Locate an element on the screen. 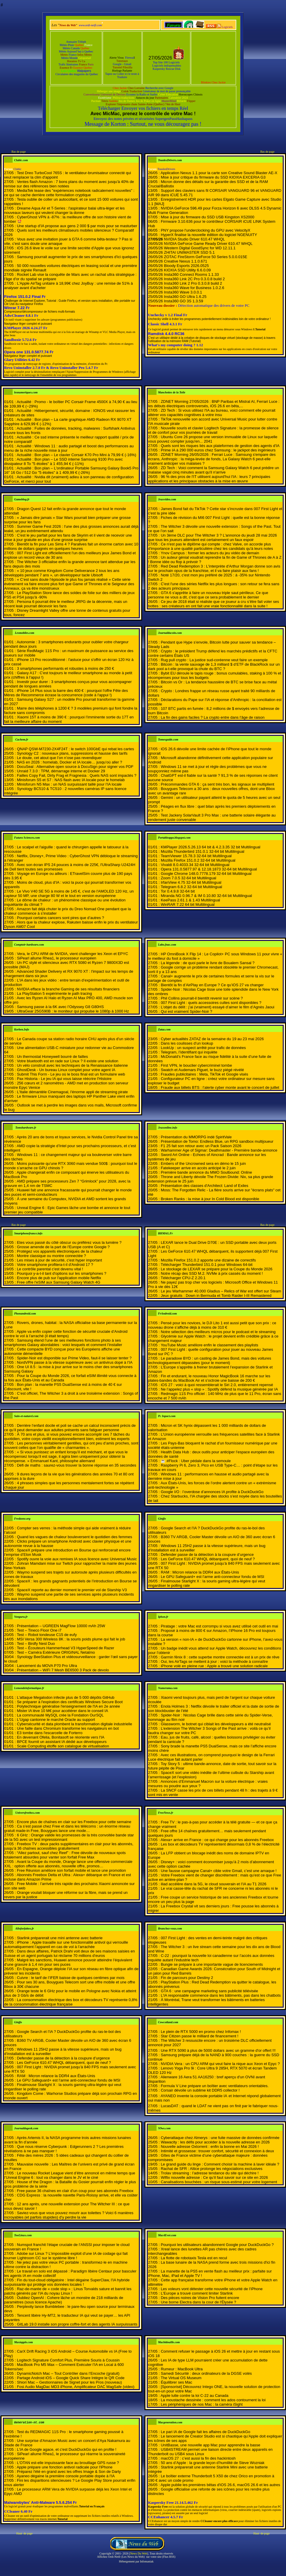  Actualité : Bon plan – Le SSD interne Samsung 9100 Pro avec dissipateur 8 To "5 étoiles" à 1 455,94 € (-11%) is located at coordinates (63, 461).